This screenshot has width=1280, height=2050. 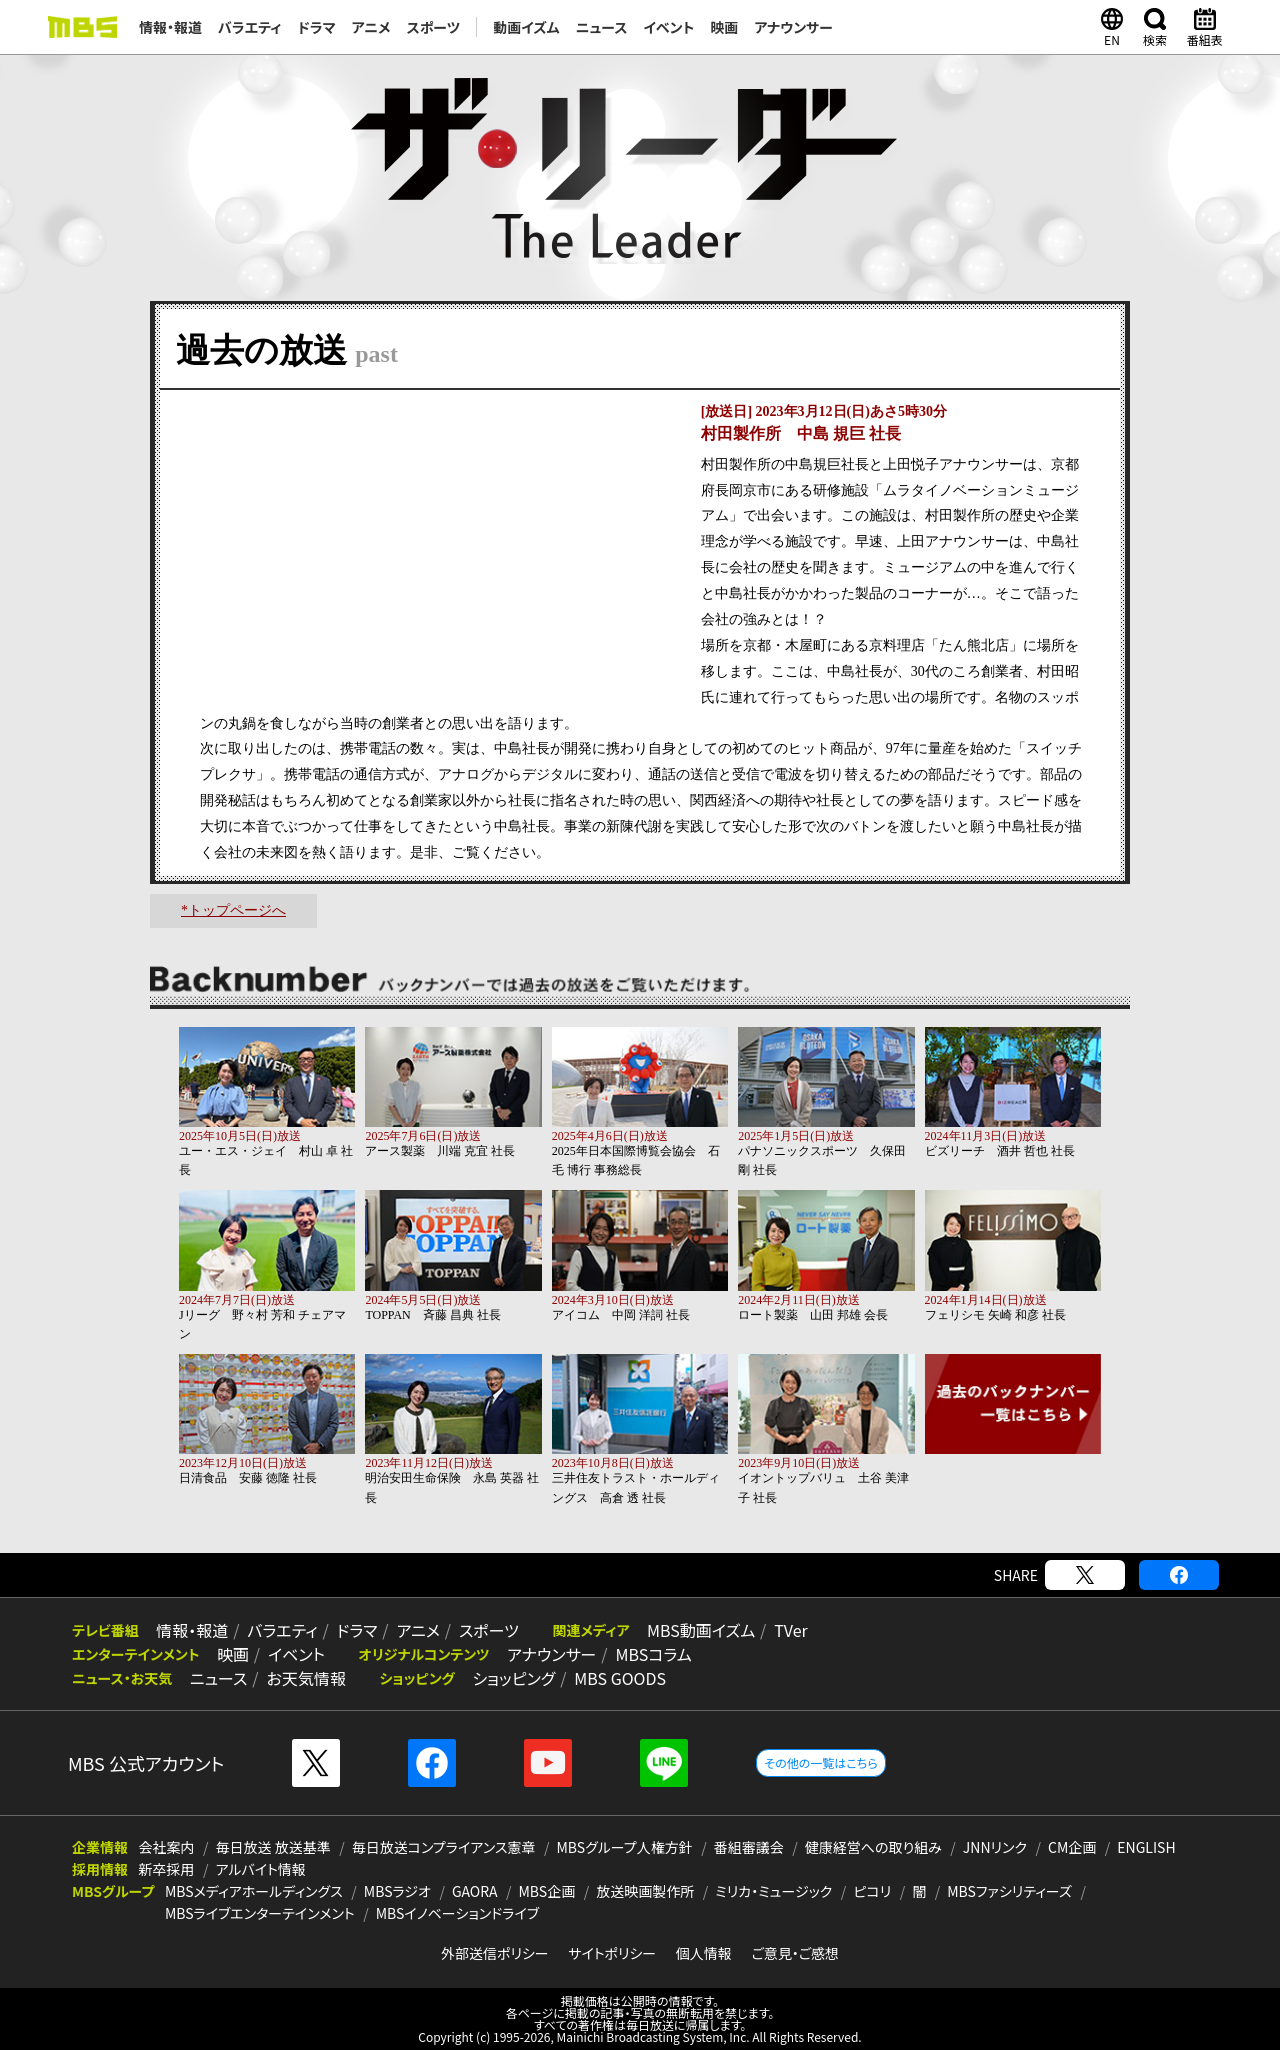 I want to click on 映画, so click(x=724, y=27).